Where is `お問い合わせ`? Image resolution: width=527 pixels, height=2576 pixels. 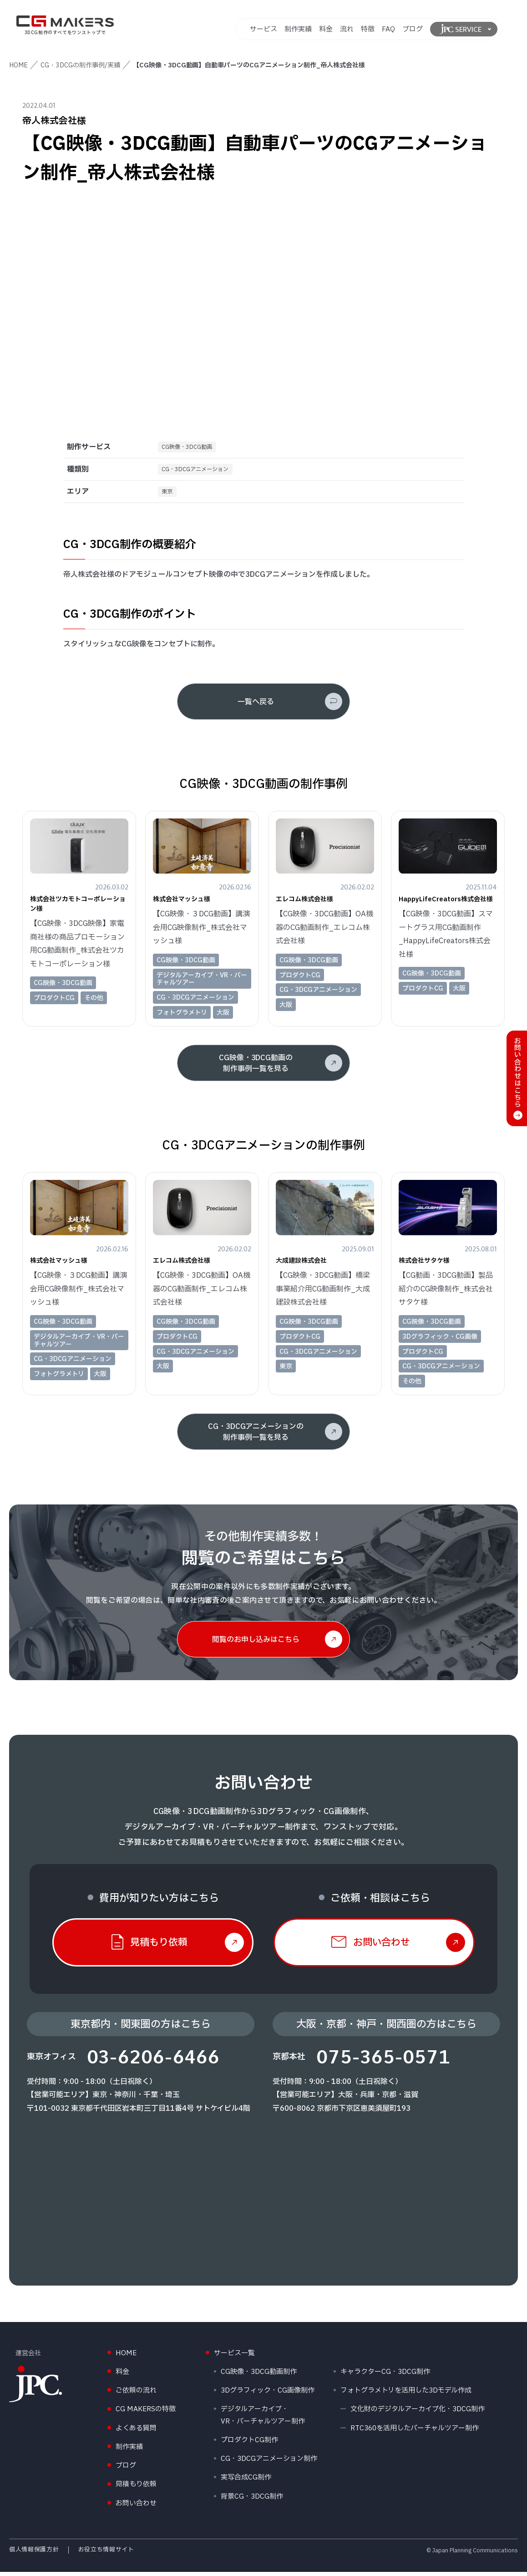
お問い合わせ is located at coordinates (136, 2507).